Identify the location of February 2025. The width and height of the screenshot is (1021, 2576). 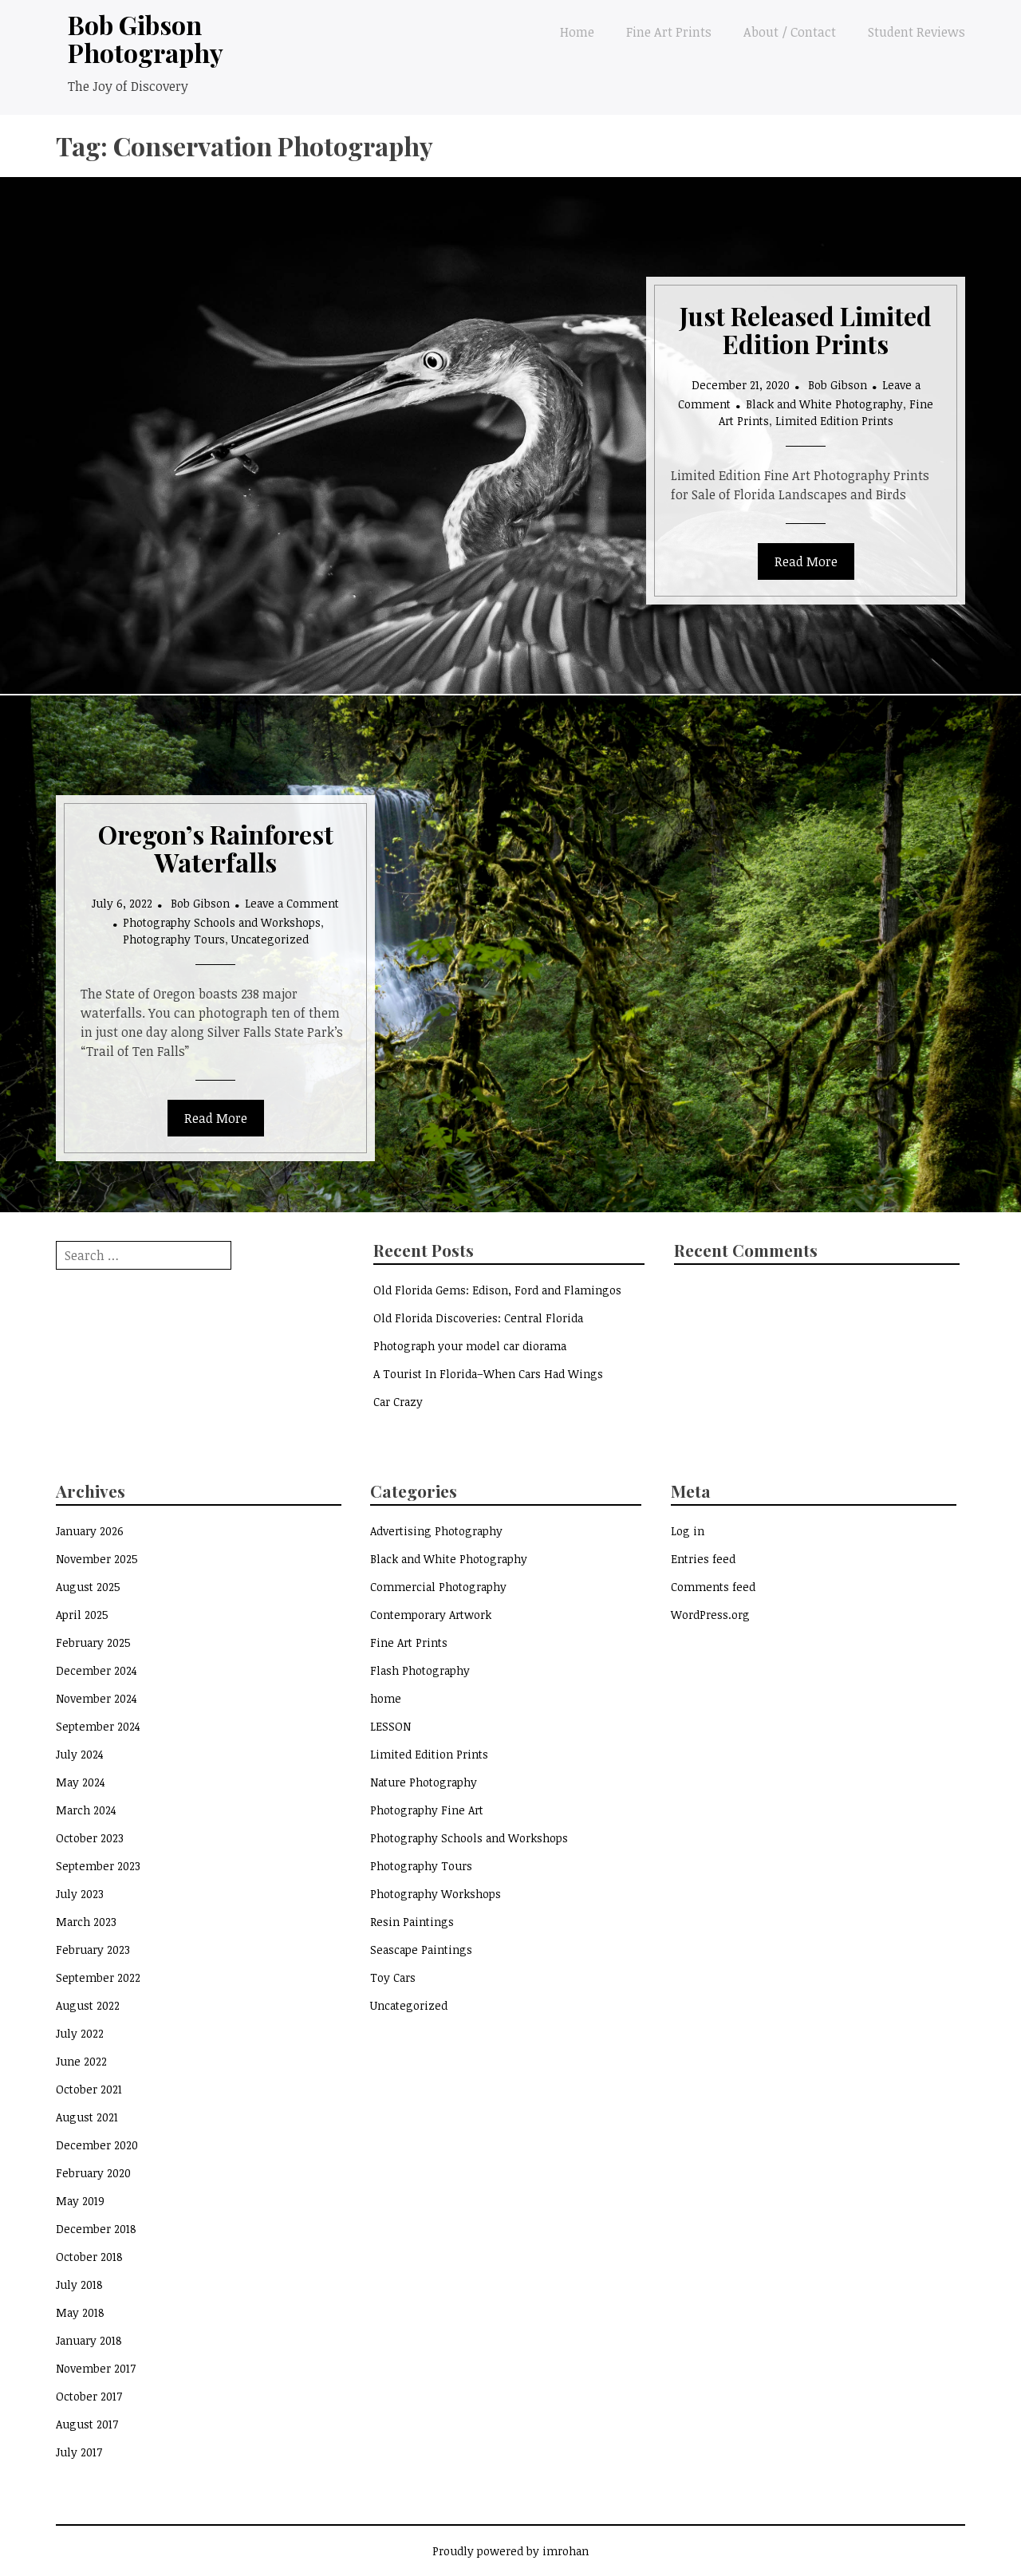
(93, 1642).